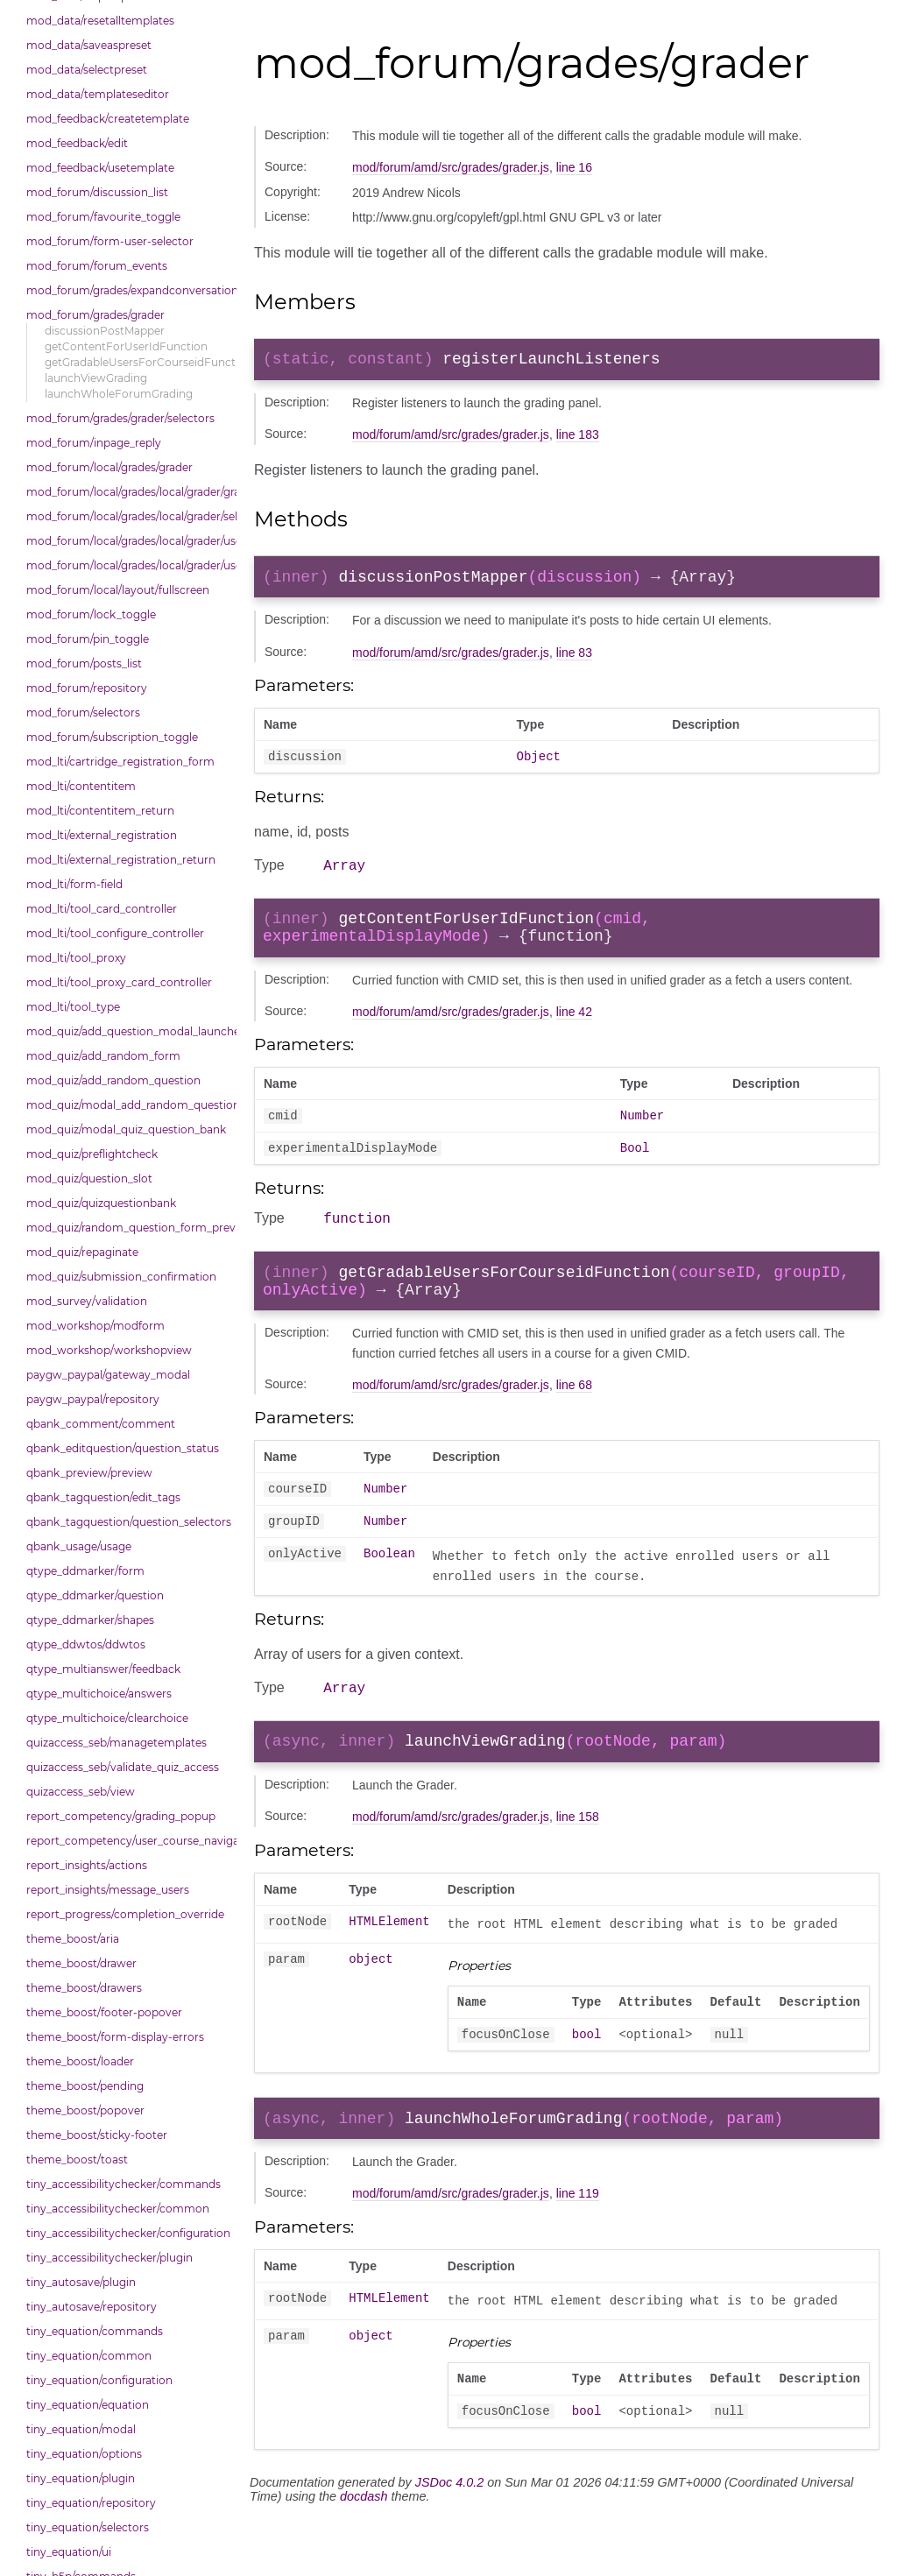 This screenshot has height=2576, width=897. What do you see at coordinates (85, 2086) in the screenshot?
I see `theme_boost/pending` at bounding box center [85, 2086].